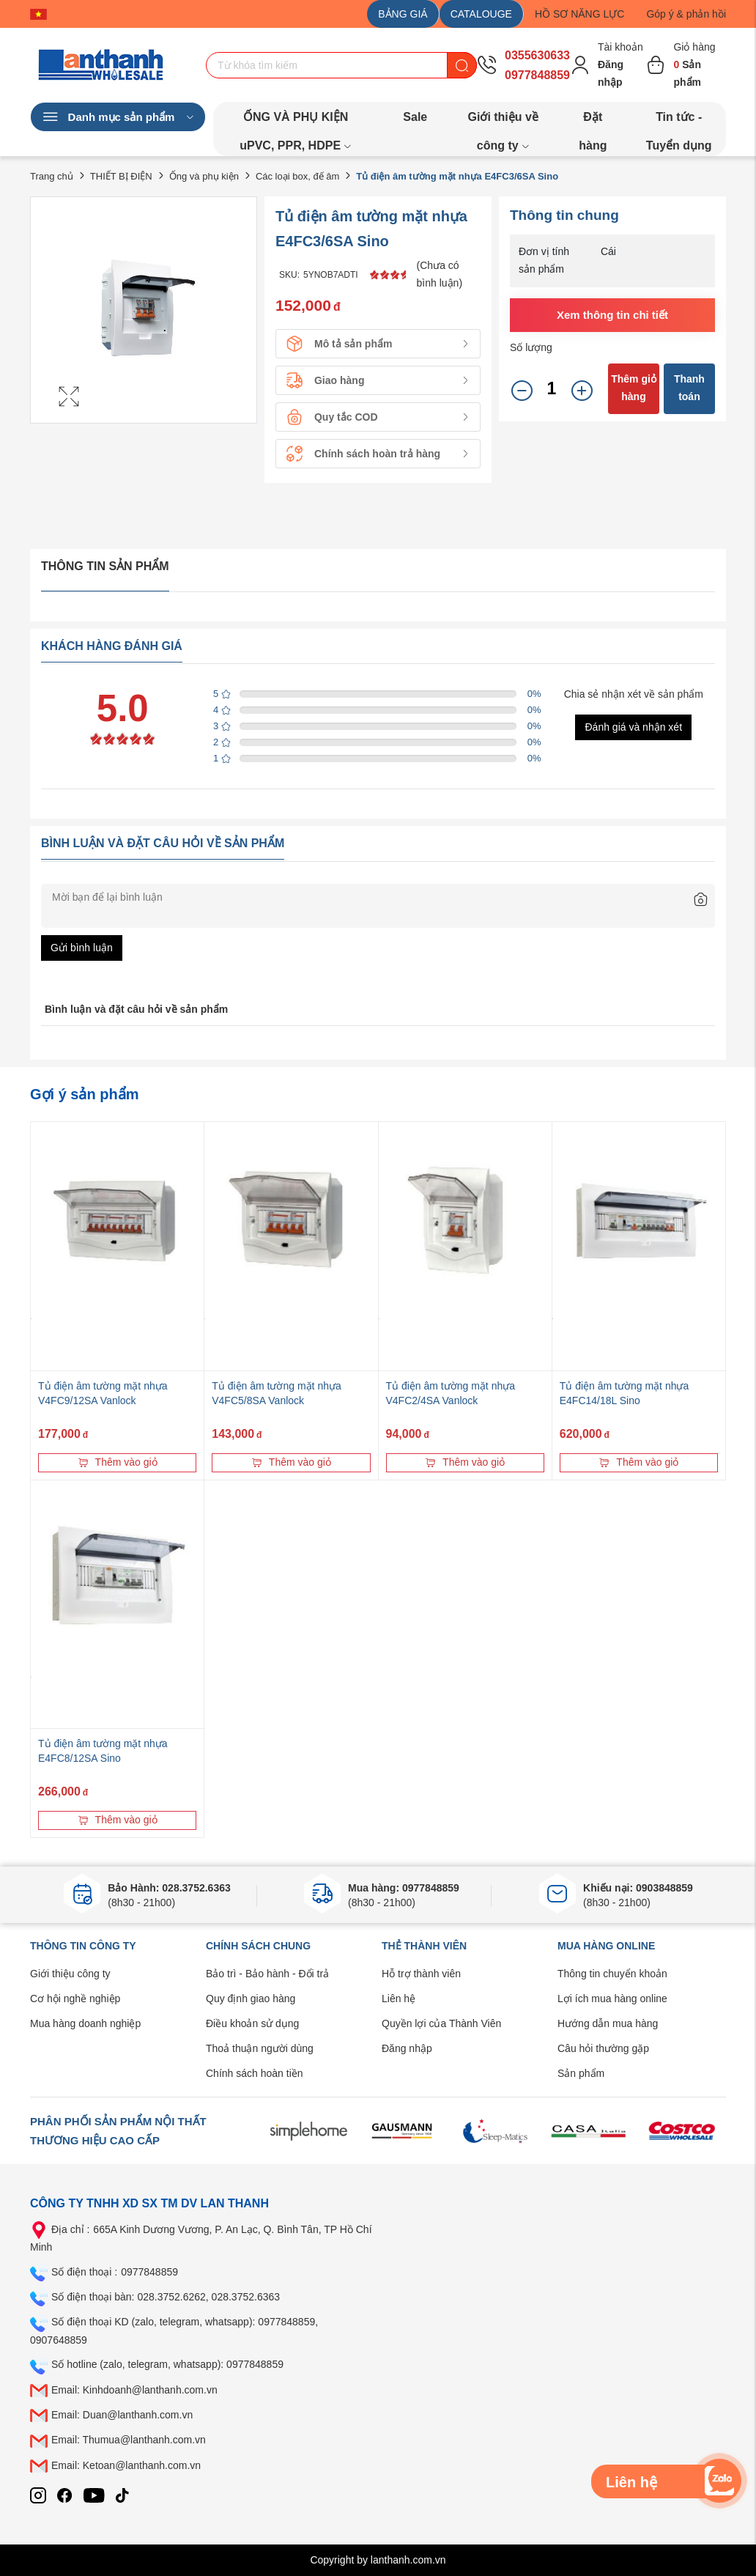  What do you see at coordinates (593, 121) in the screenshot?
I see `Đặt hàng` at bounding box center [593, 121].